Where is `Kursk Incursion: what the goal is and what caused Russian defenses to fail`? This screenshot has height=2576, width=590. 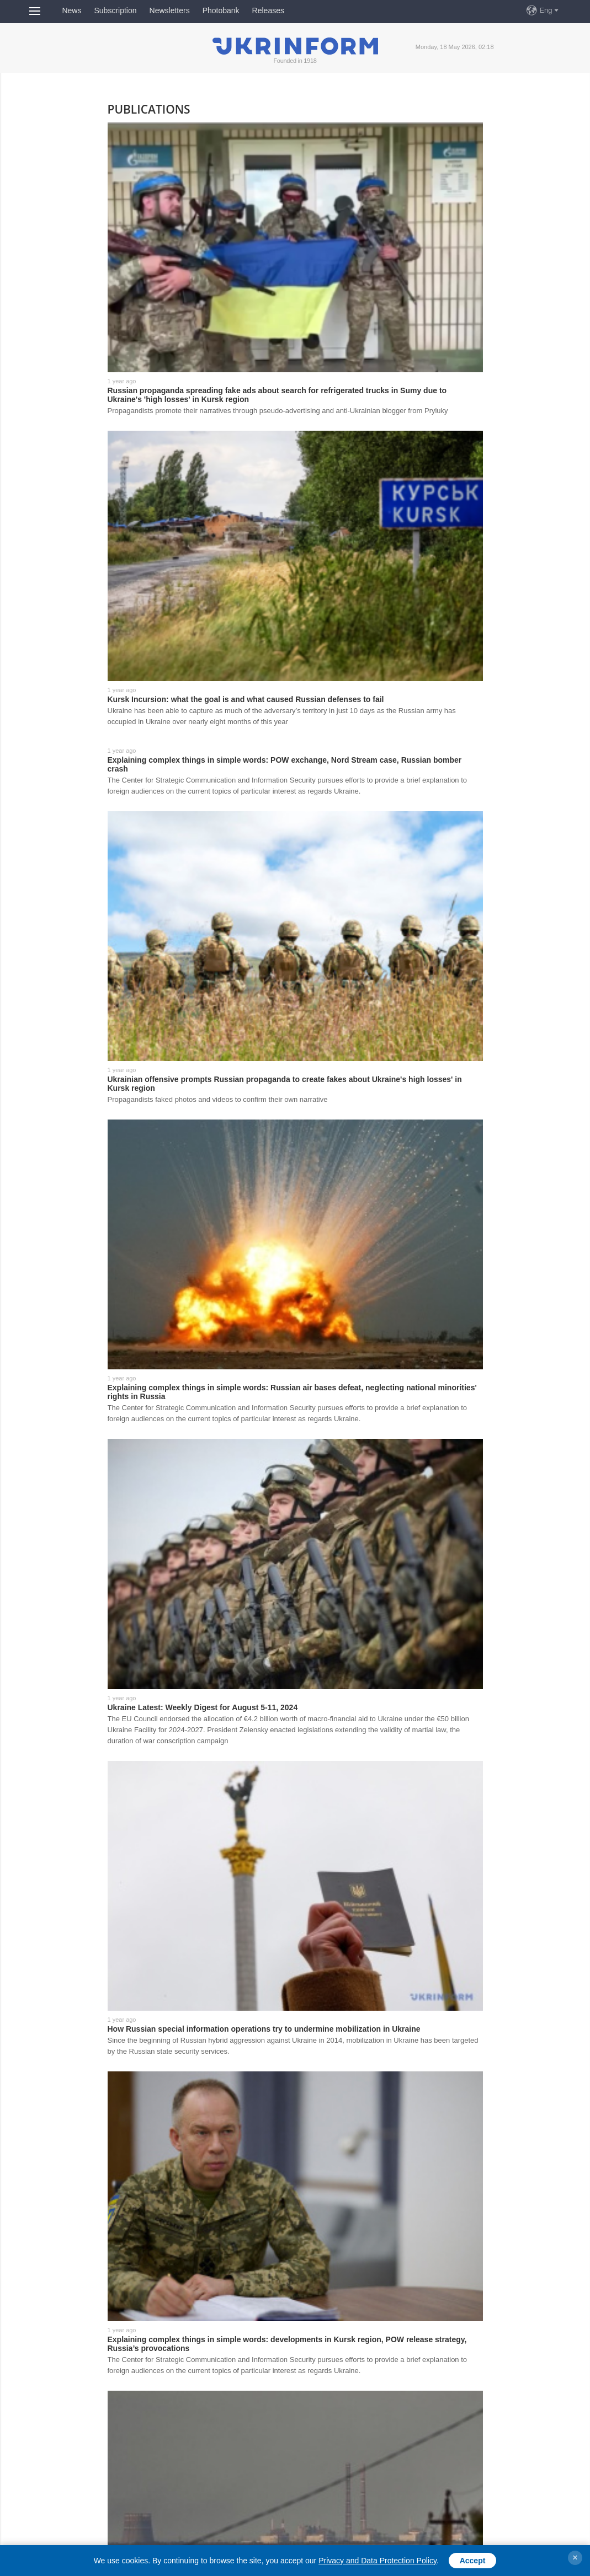
Kursk Incursion: what the goal is and what caused Russian defenses to fail is located at coordinates (246, 699).